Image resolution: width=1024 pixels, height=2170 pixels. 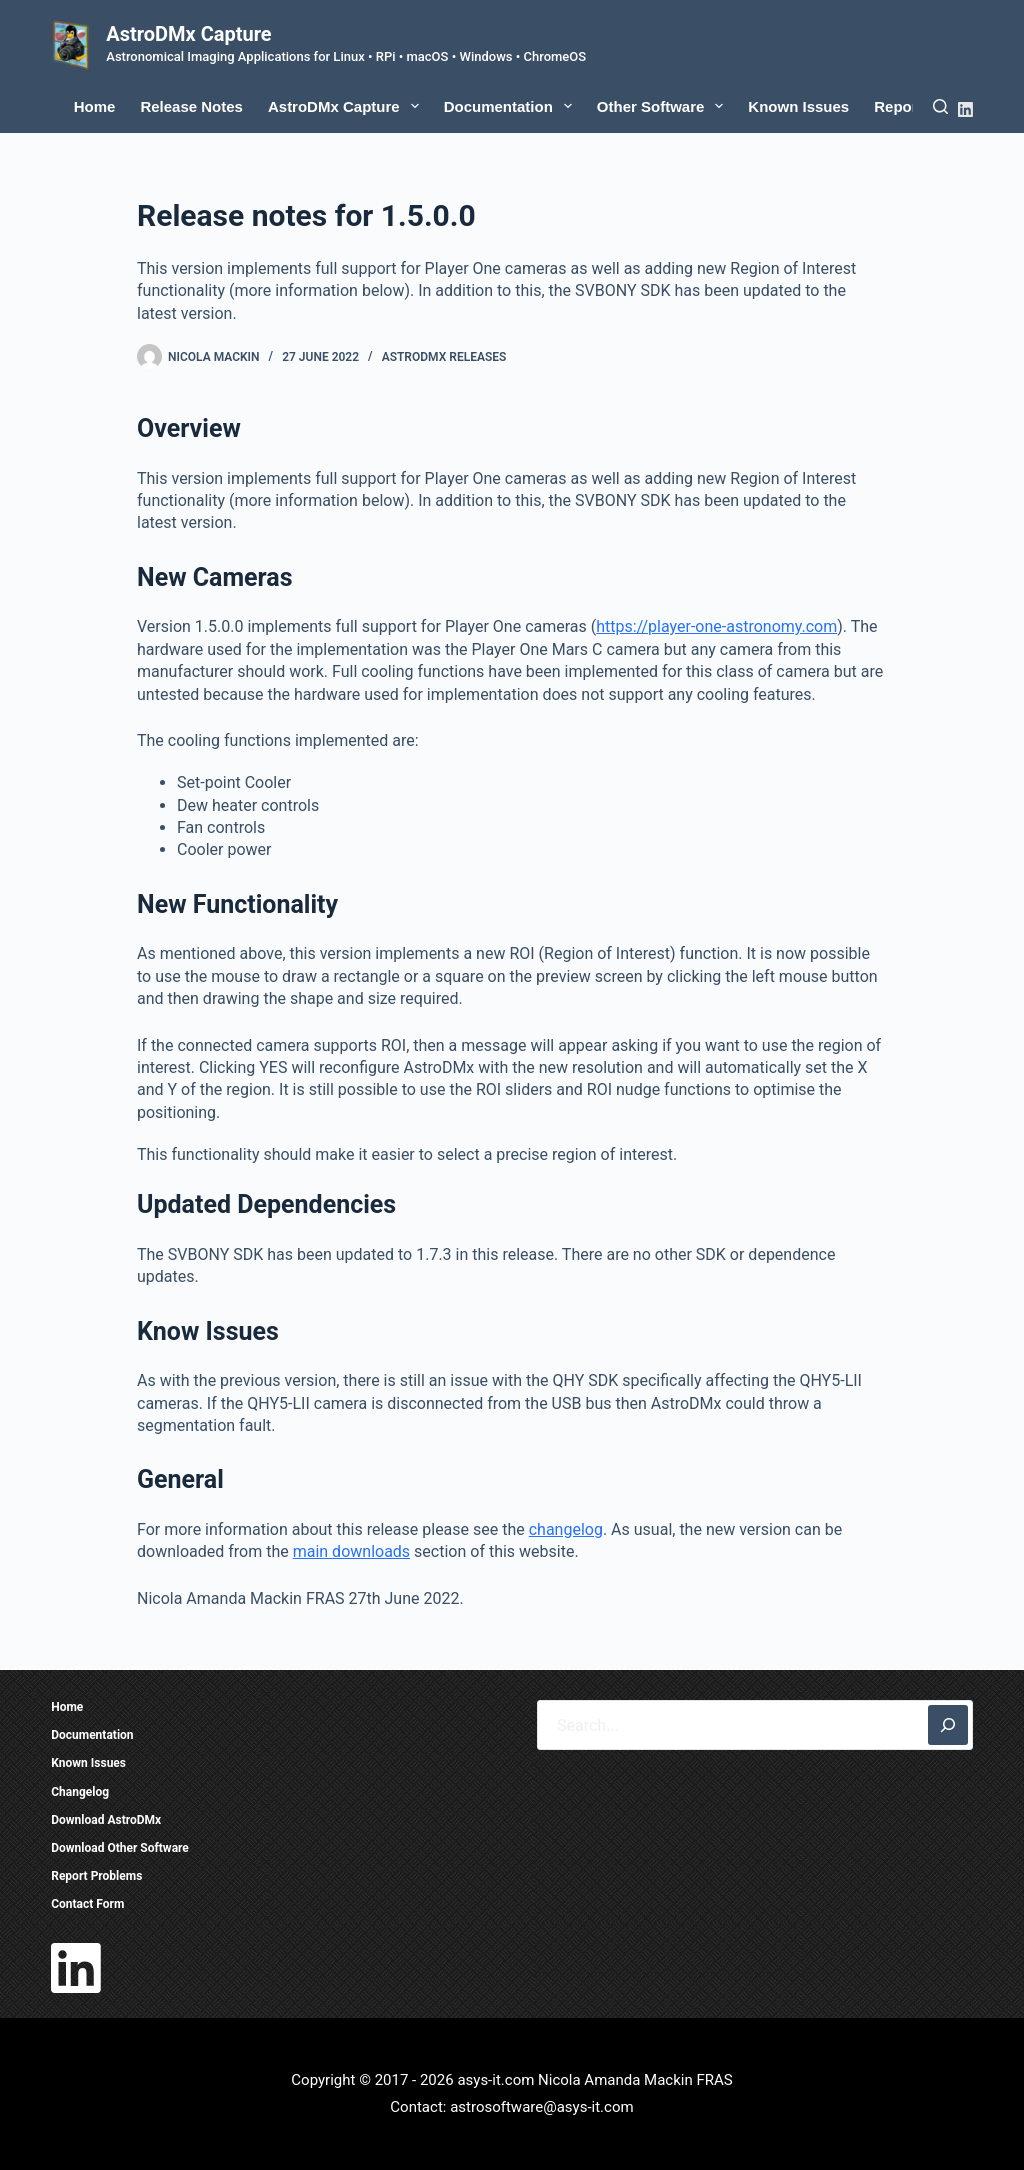 I want to click on Download AstroDMx, so click(x=106, y=1820).